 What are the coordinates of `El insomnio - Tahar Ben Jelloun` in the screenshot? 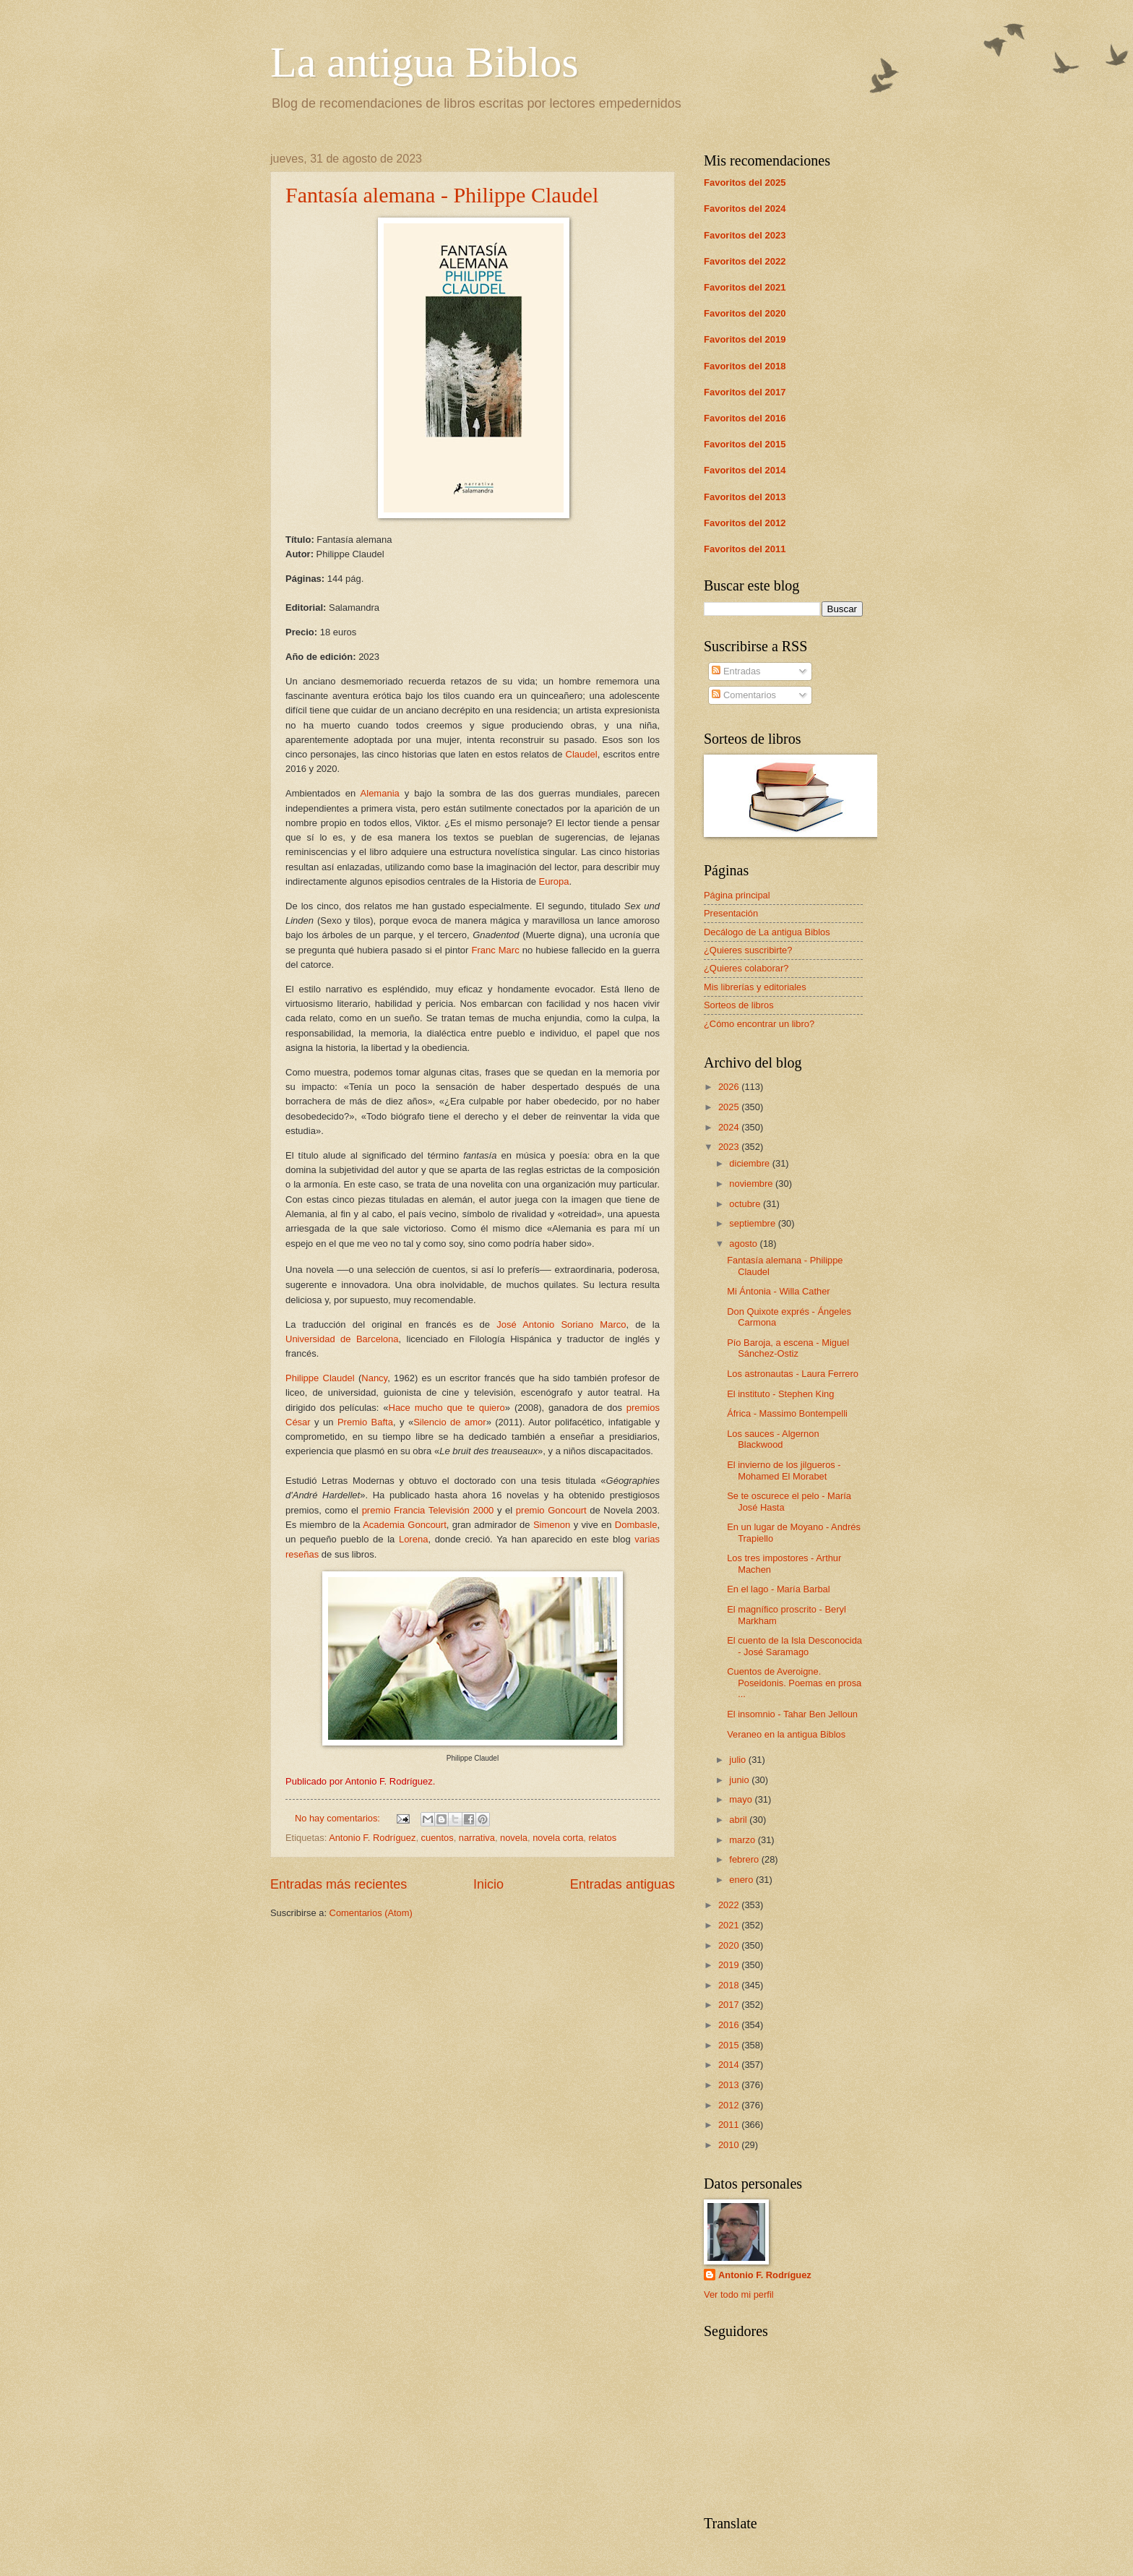 It's located at (792, 1714).